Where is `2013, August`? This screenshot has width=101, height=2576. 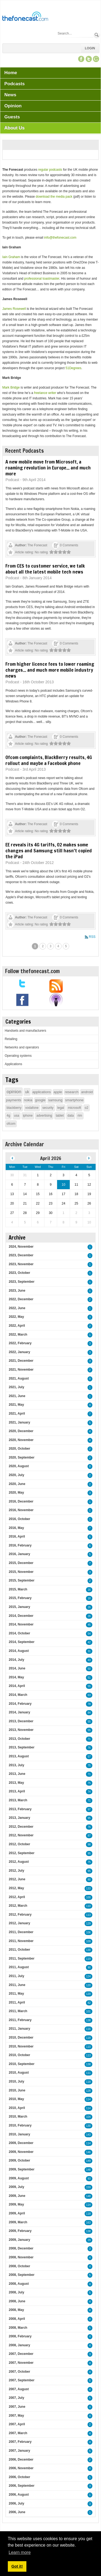
2013, August is located at coordinates (19, 1756).